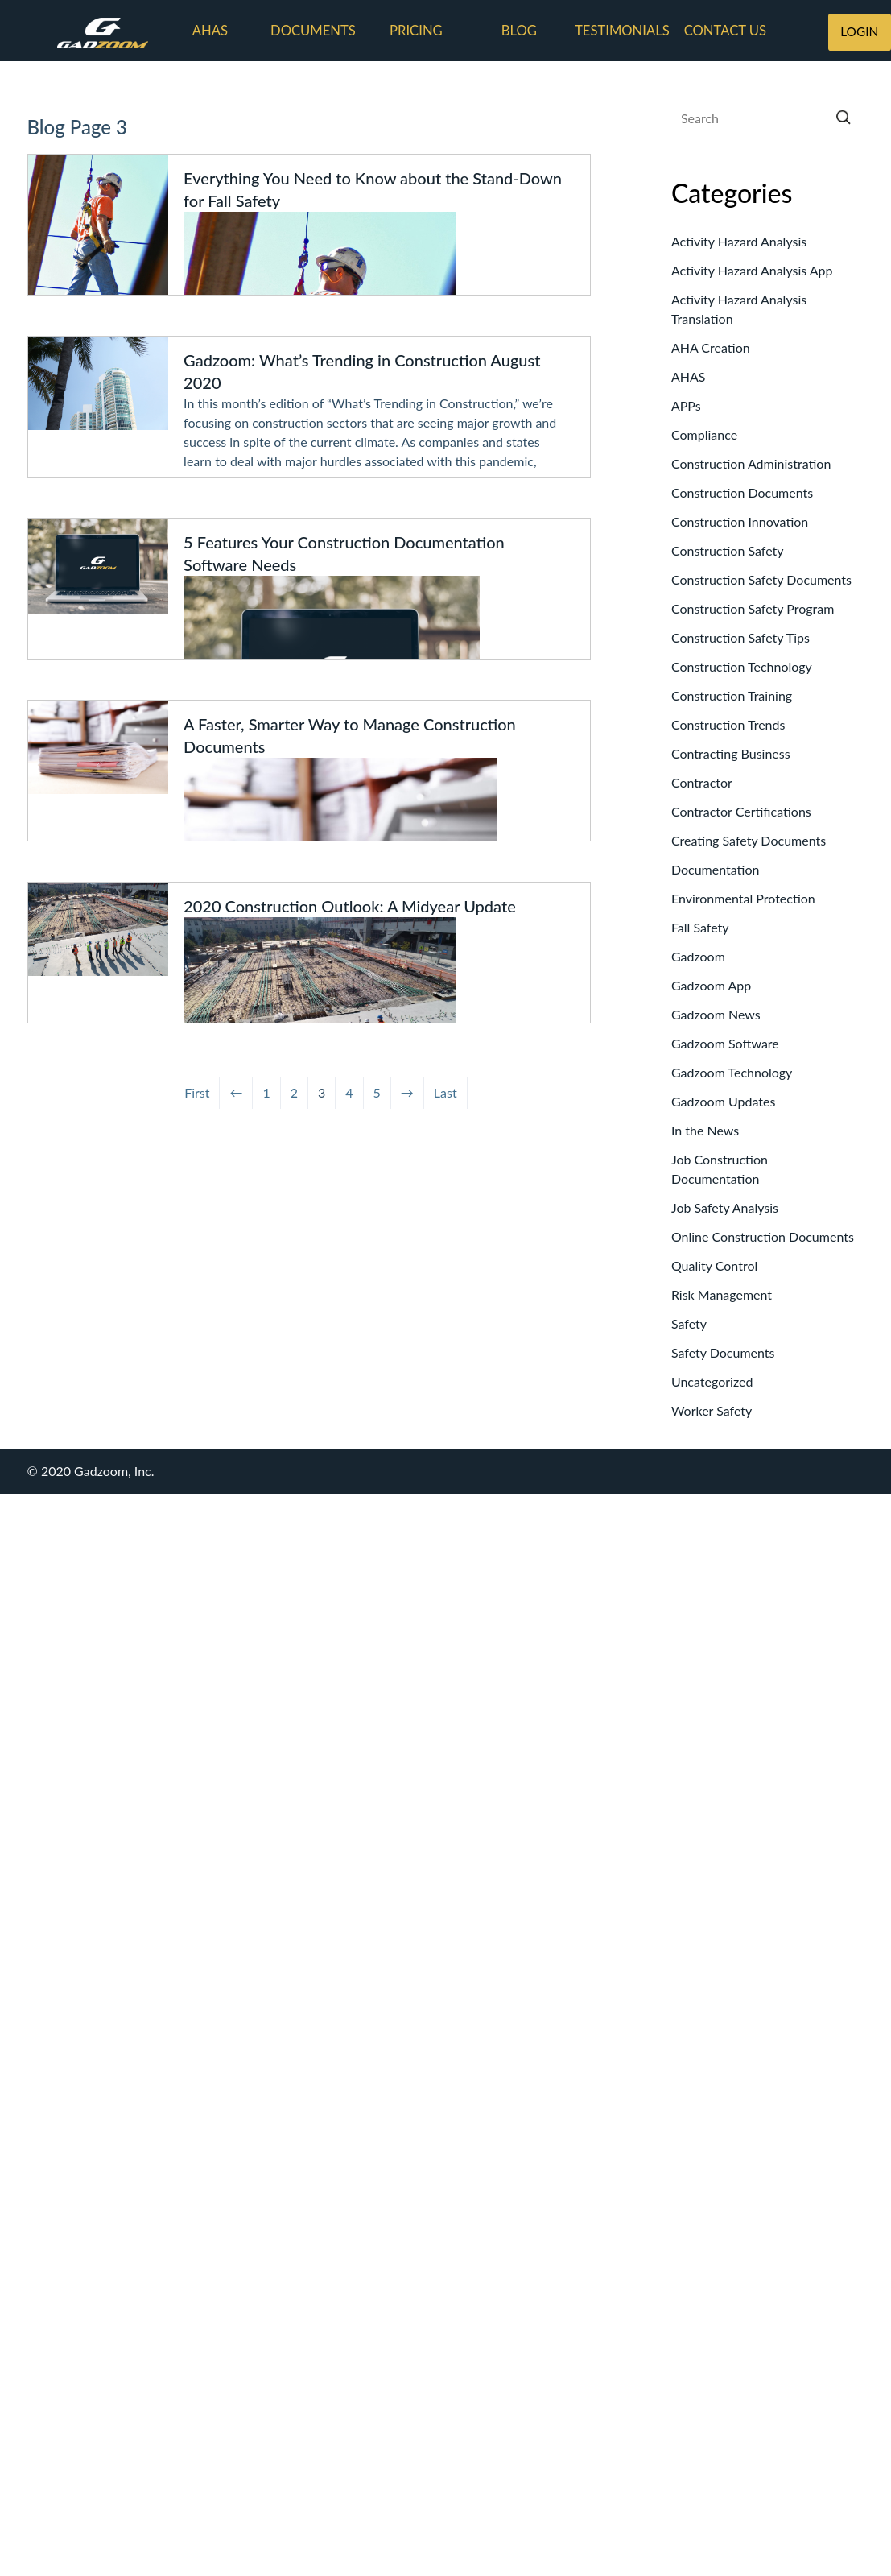 This screenshot has height=2576, width=891. Describe the element at coordinates (445, 1092) in the screenshot. I see `Last` at that location.